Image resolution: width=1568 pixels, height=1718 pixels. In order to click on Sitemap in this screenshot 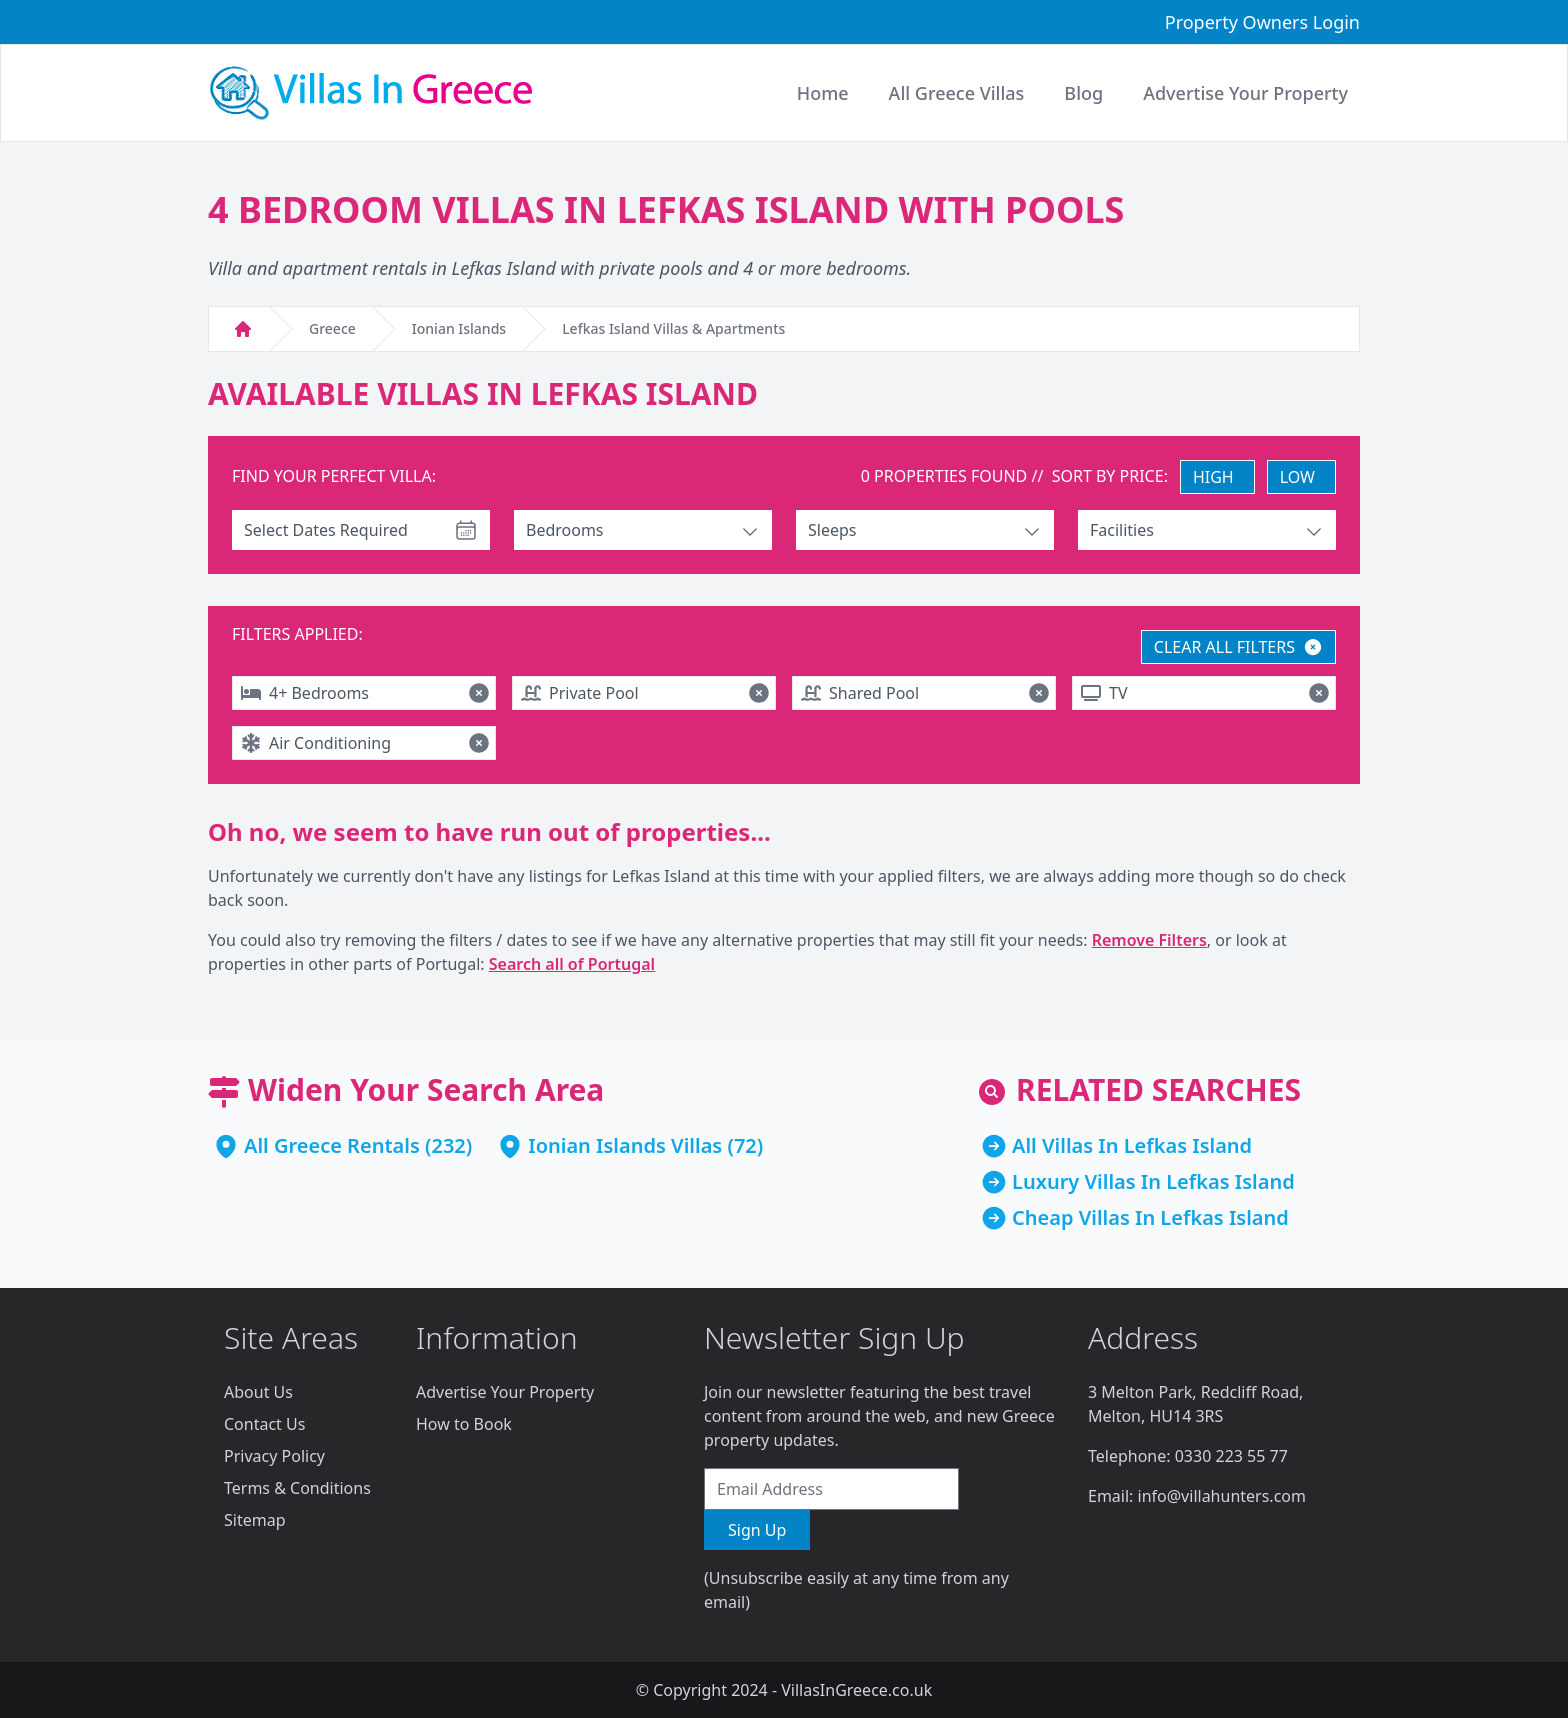, I will do `click(255, 1520)`.